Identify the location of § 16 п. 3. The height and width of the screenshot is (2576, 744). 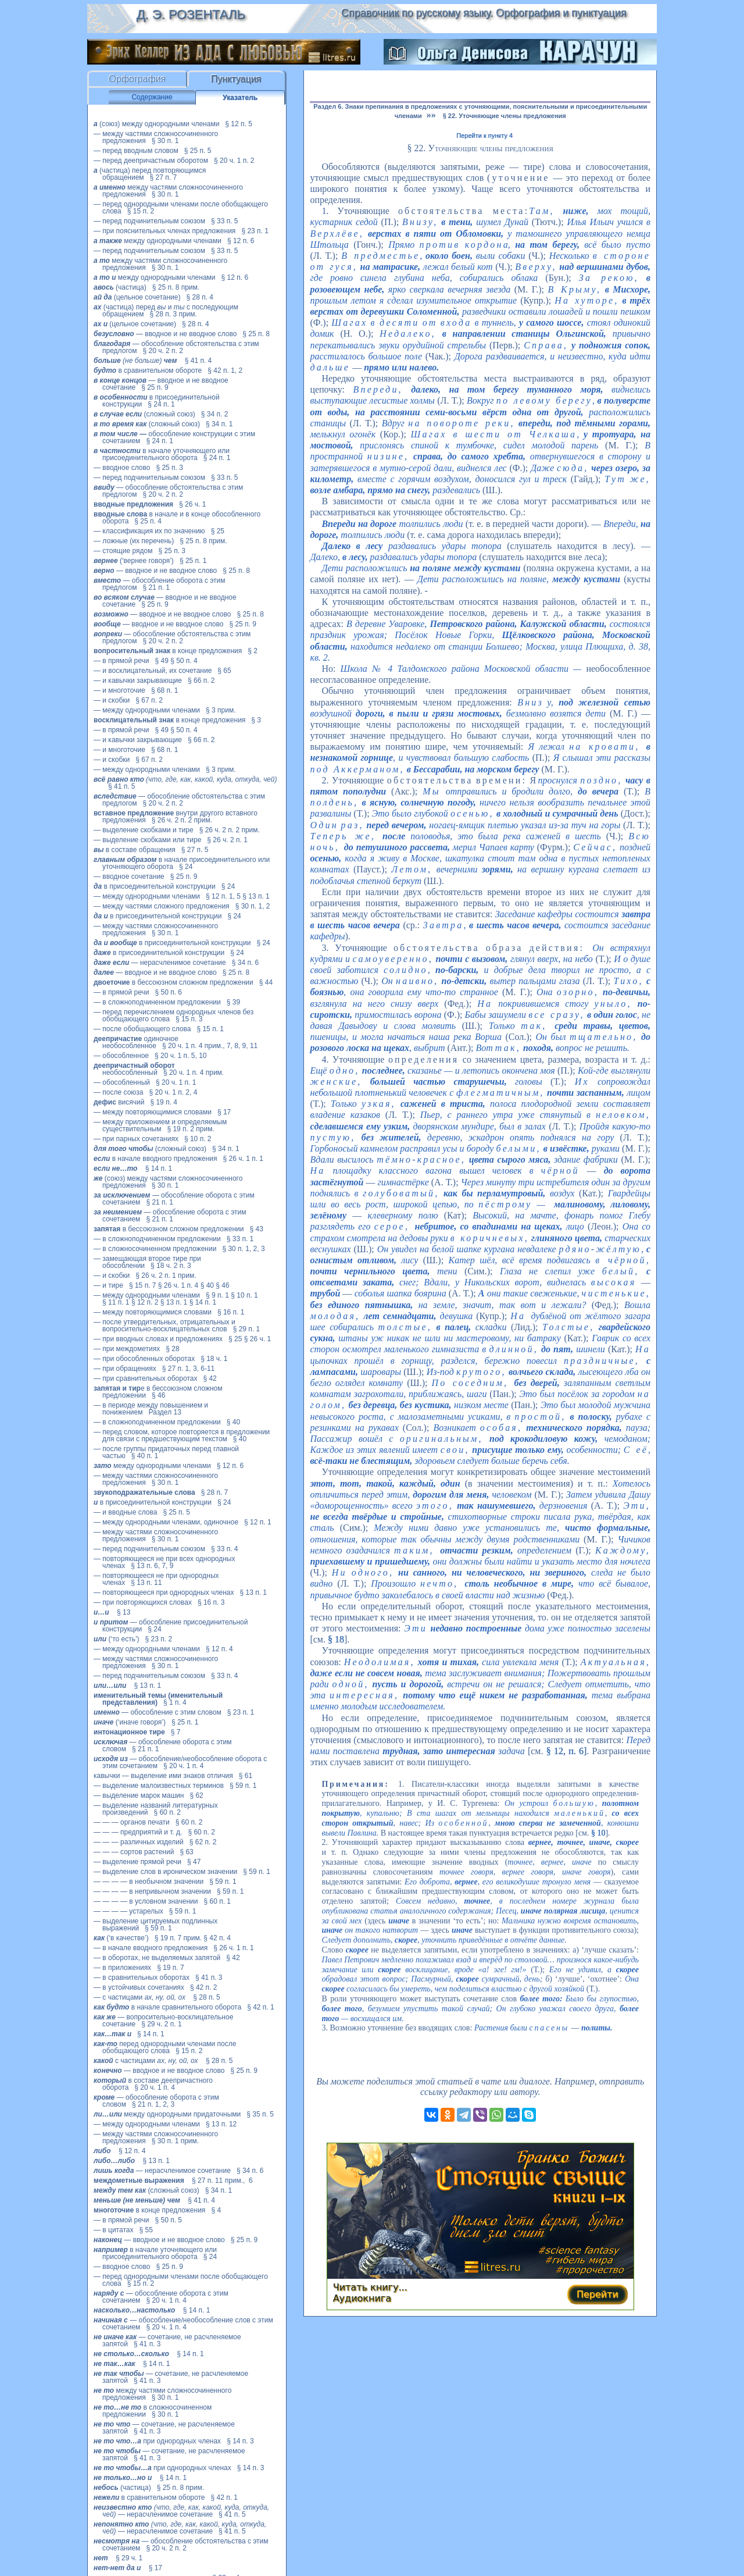
(211, 1602).